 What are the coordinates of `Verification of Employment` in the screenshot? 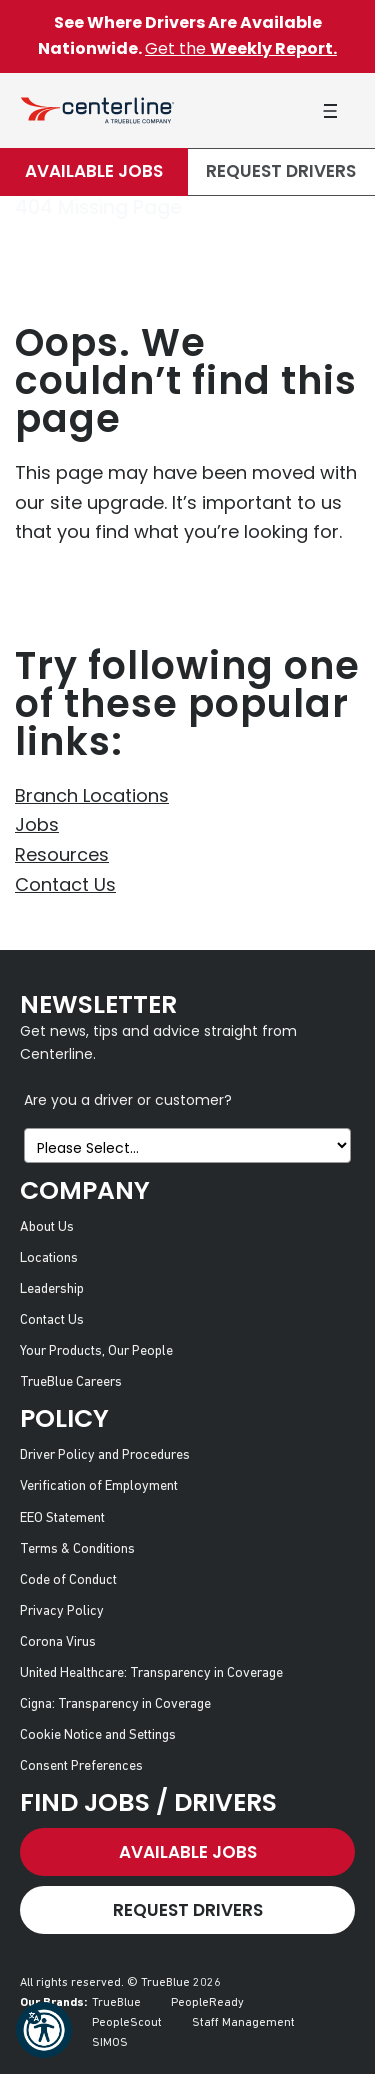 It's located at (99, 1486).